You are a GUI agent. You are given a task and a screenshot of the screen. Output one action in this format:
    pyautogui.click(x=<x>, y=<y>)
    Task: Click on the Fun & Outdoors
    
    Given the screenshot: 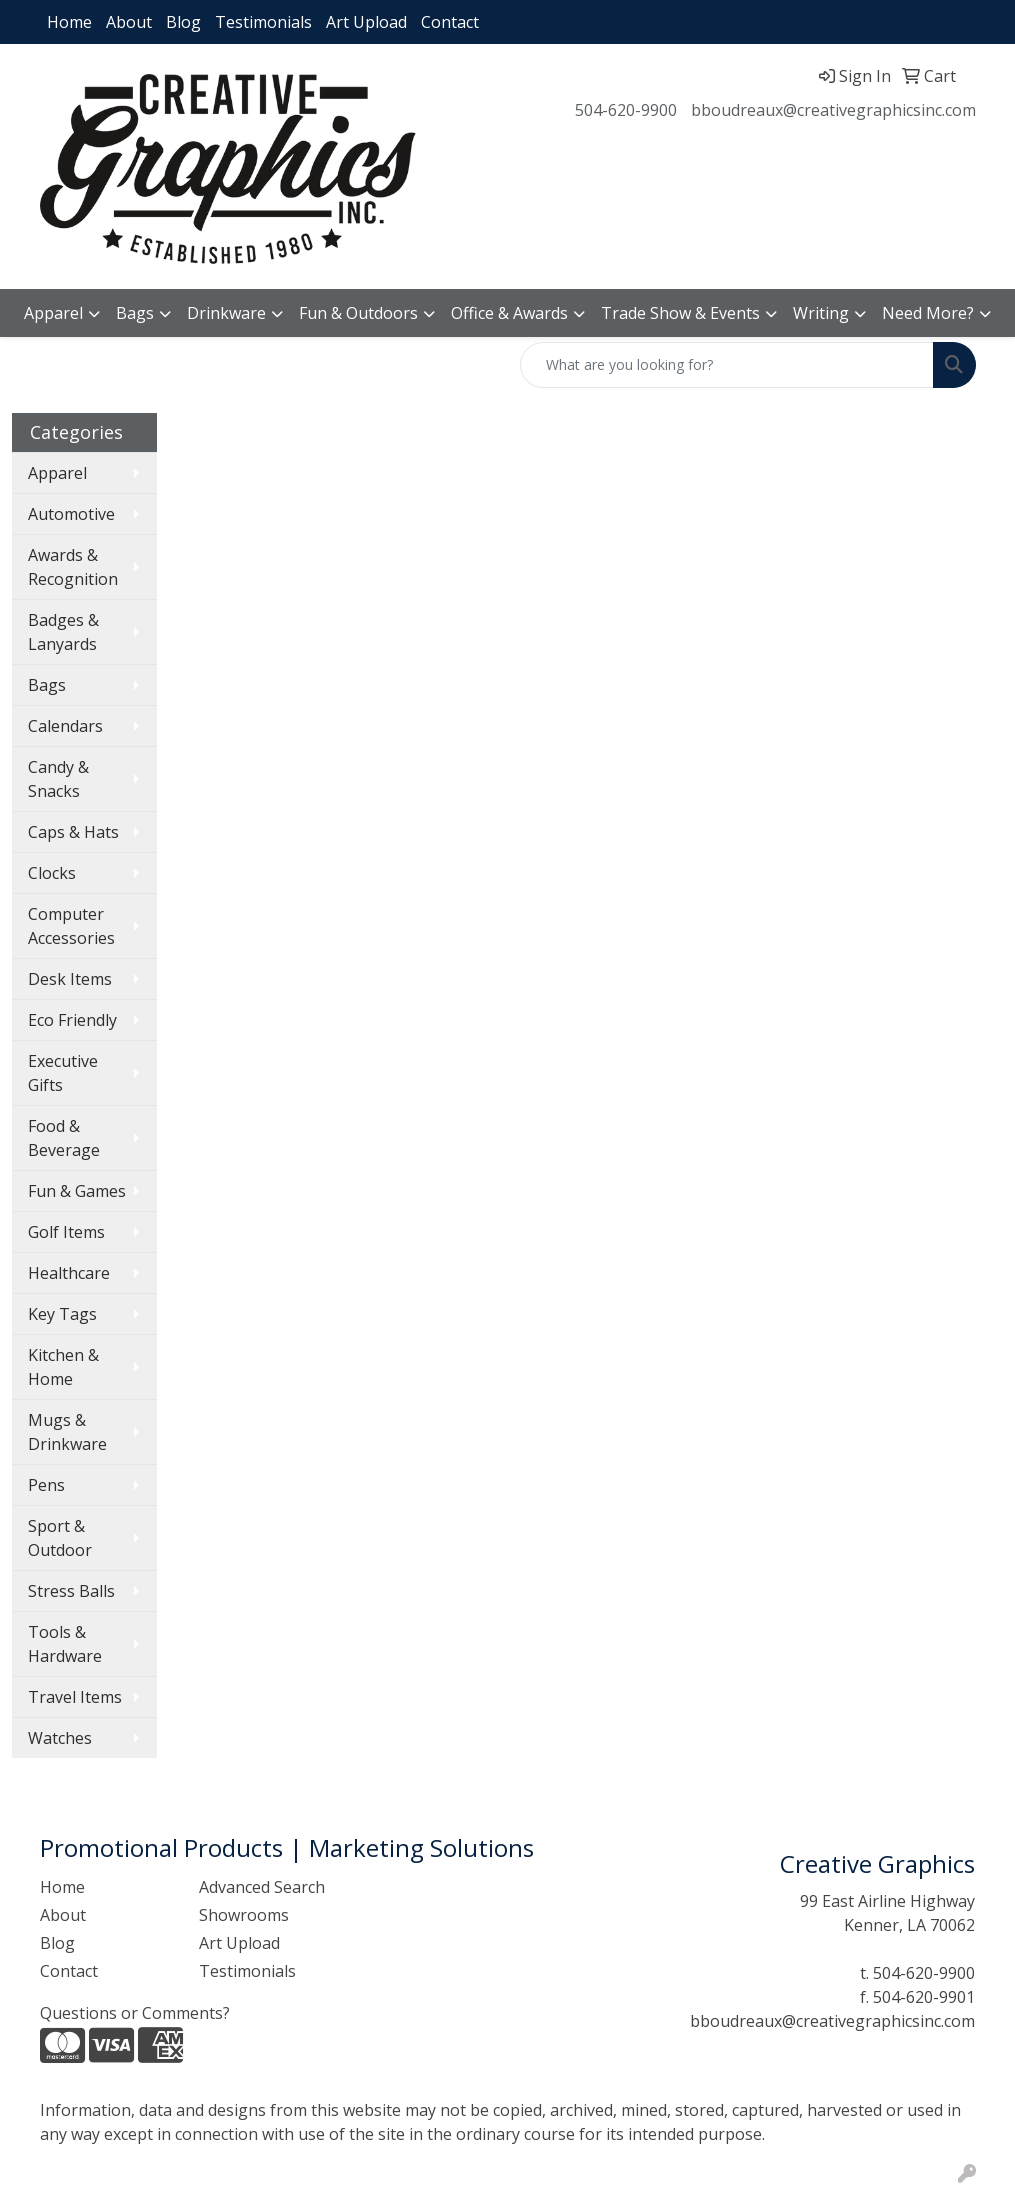 What is the action you would take?
    pyautogui.click(x=358, y=313)
    